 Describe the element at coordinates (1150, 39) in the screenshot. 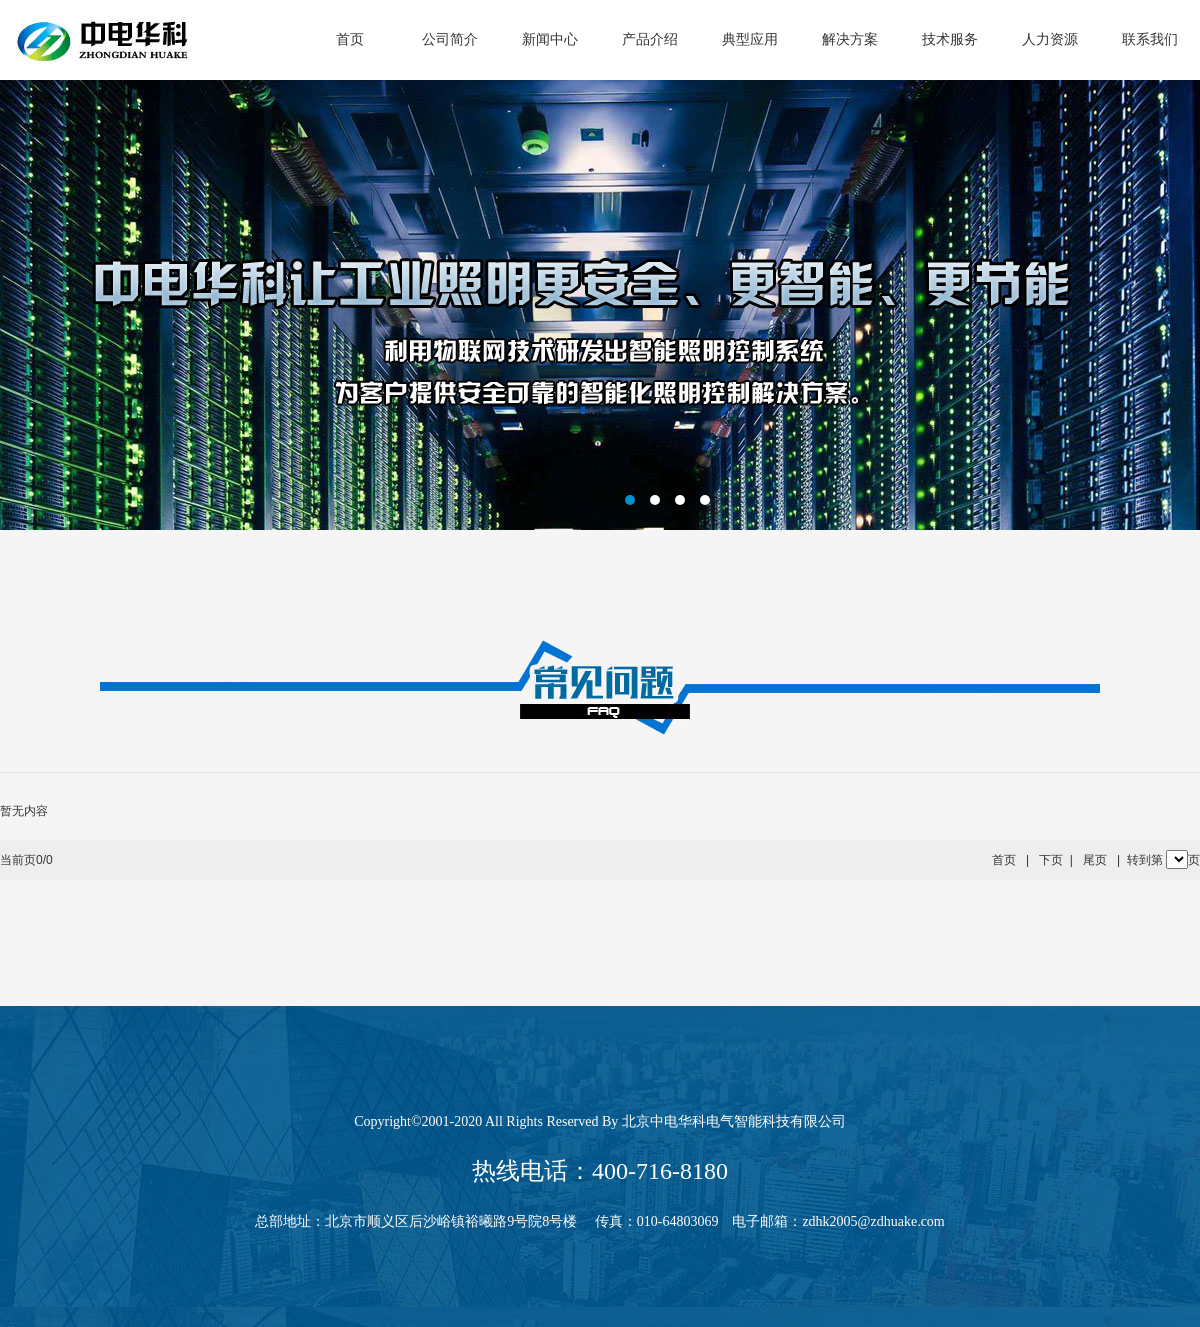

I see `联系我们` at that location.